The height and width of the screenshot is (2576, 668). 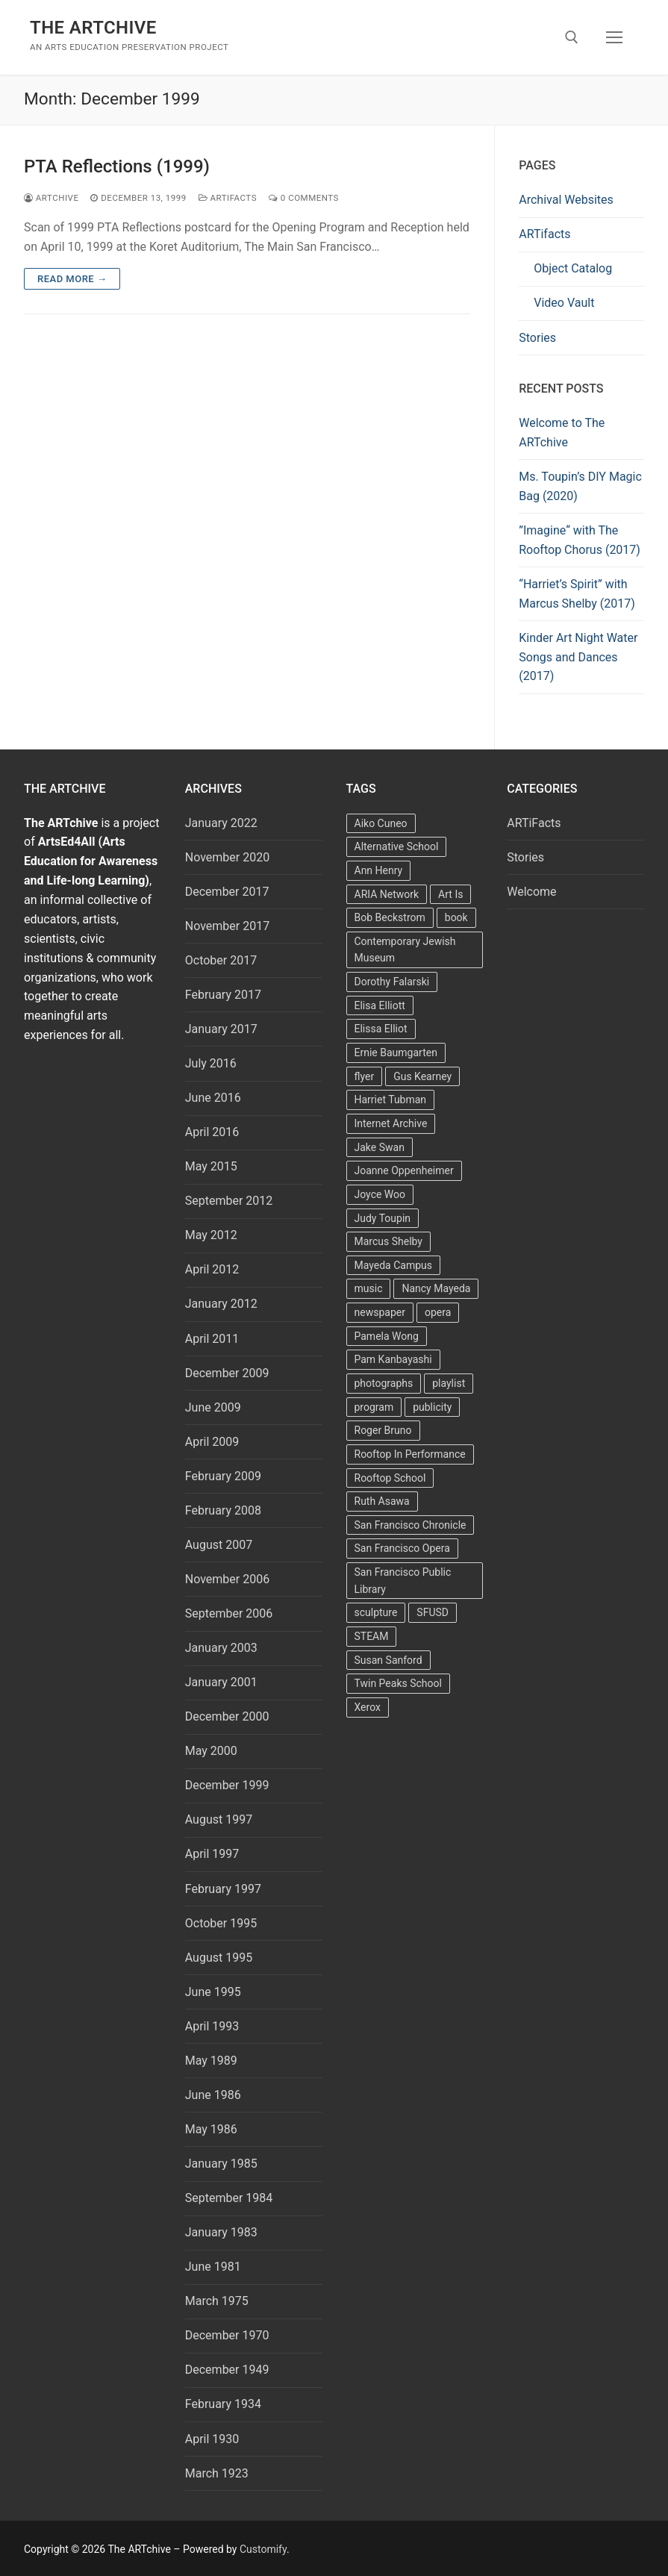 I want to click on December 2000, so click(x=227, y=1716).